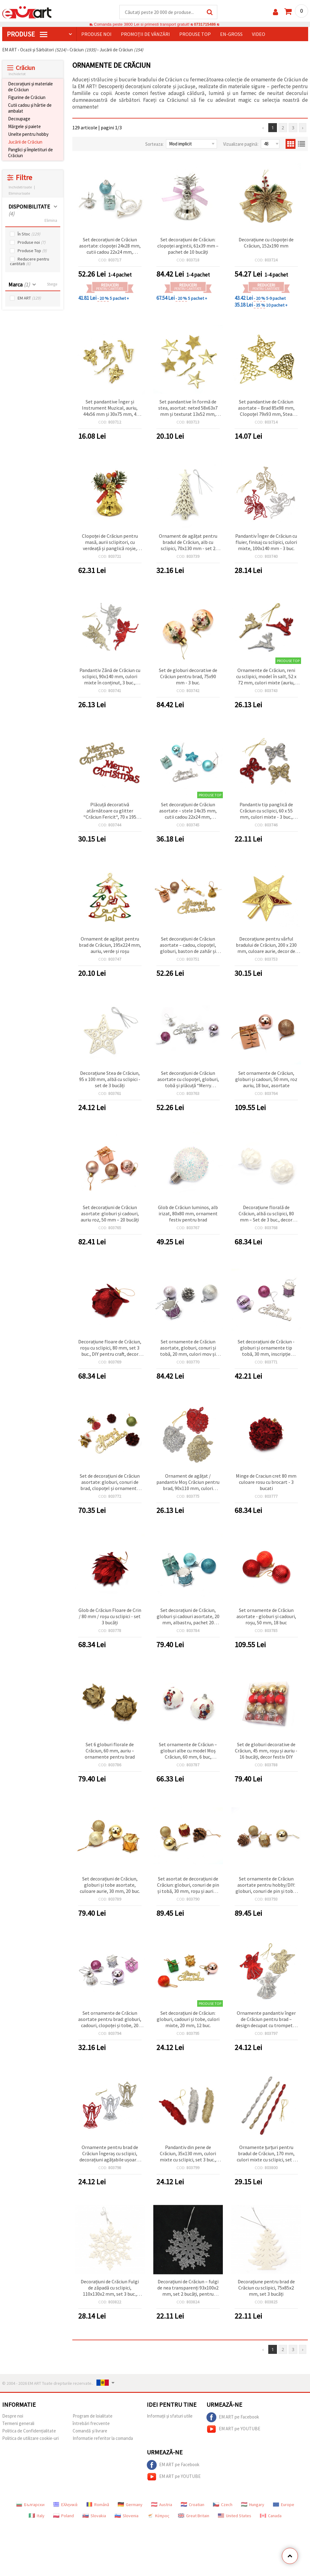  Describe the element at coordinates (65, 2505) in the screenshot. I see `Ελληνικά` at that location.